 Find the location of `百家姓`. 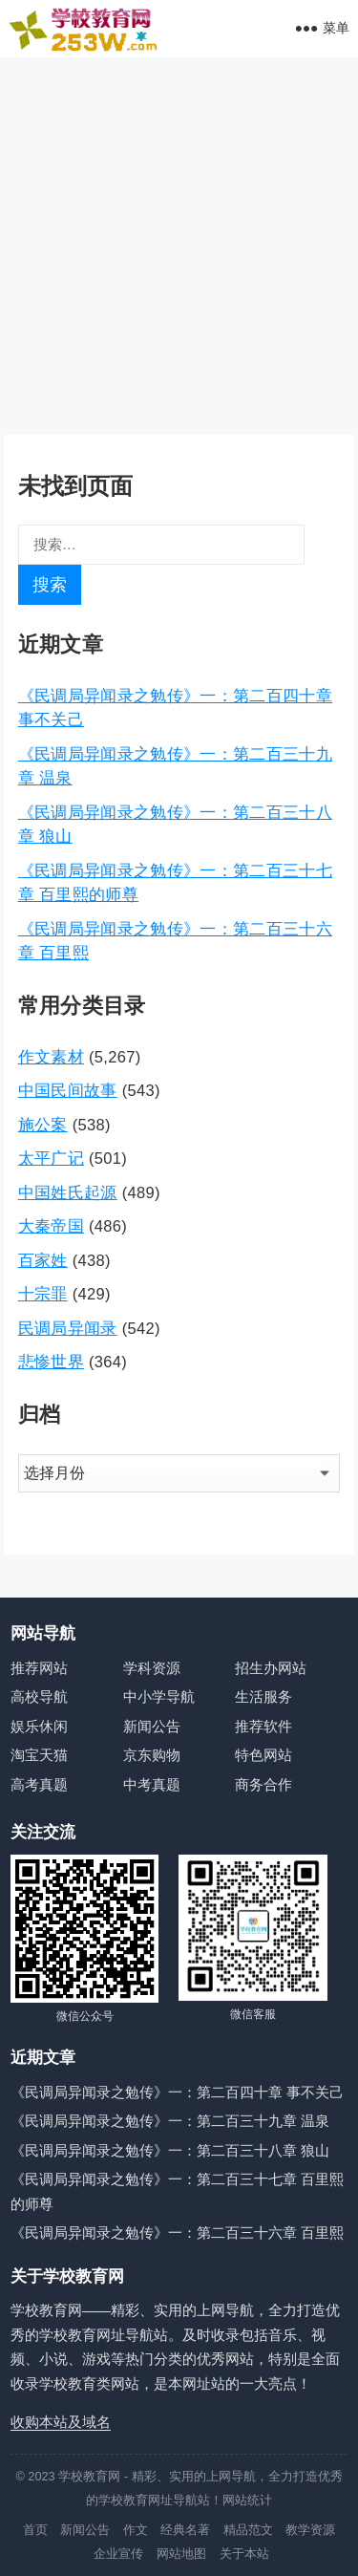

百家姓 is located at coordinates (43, 1260).